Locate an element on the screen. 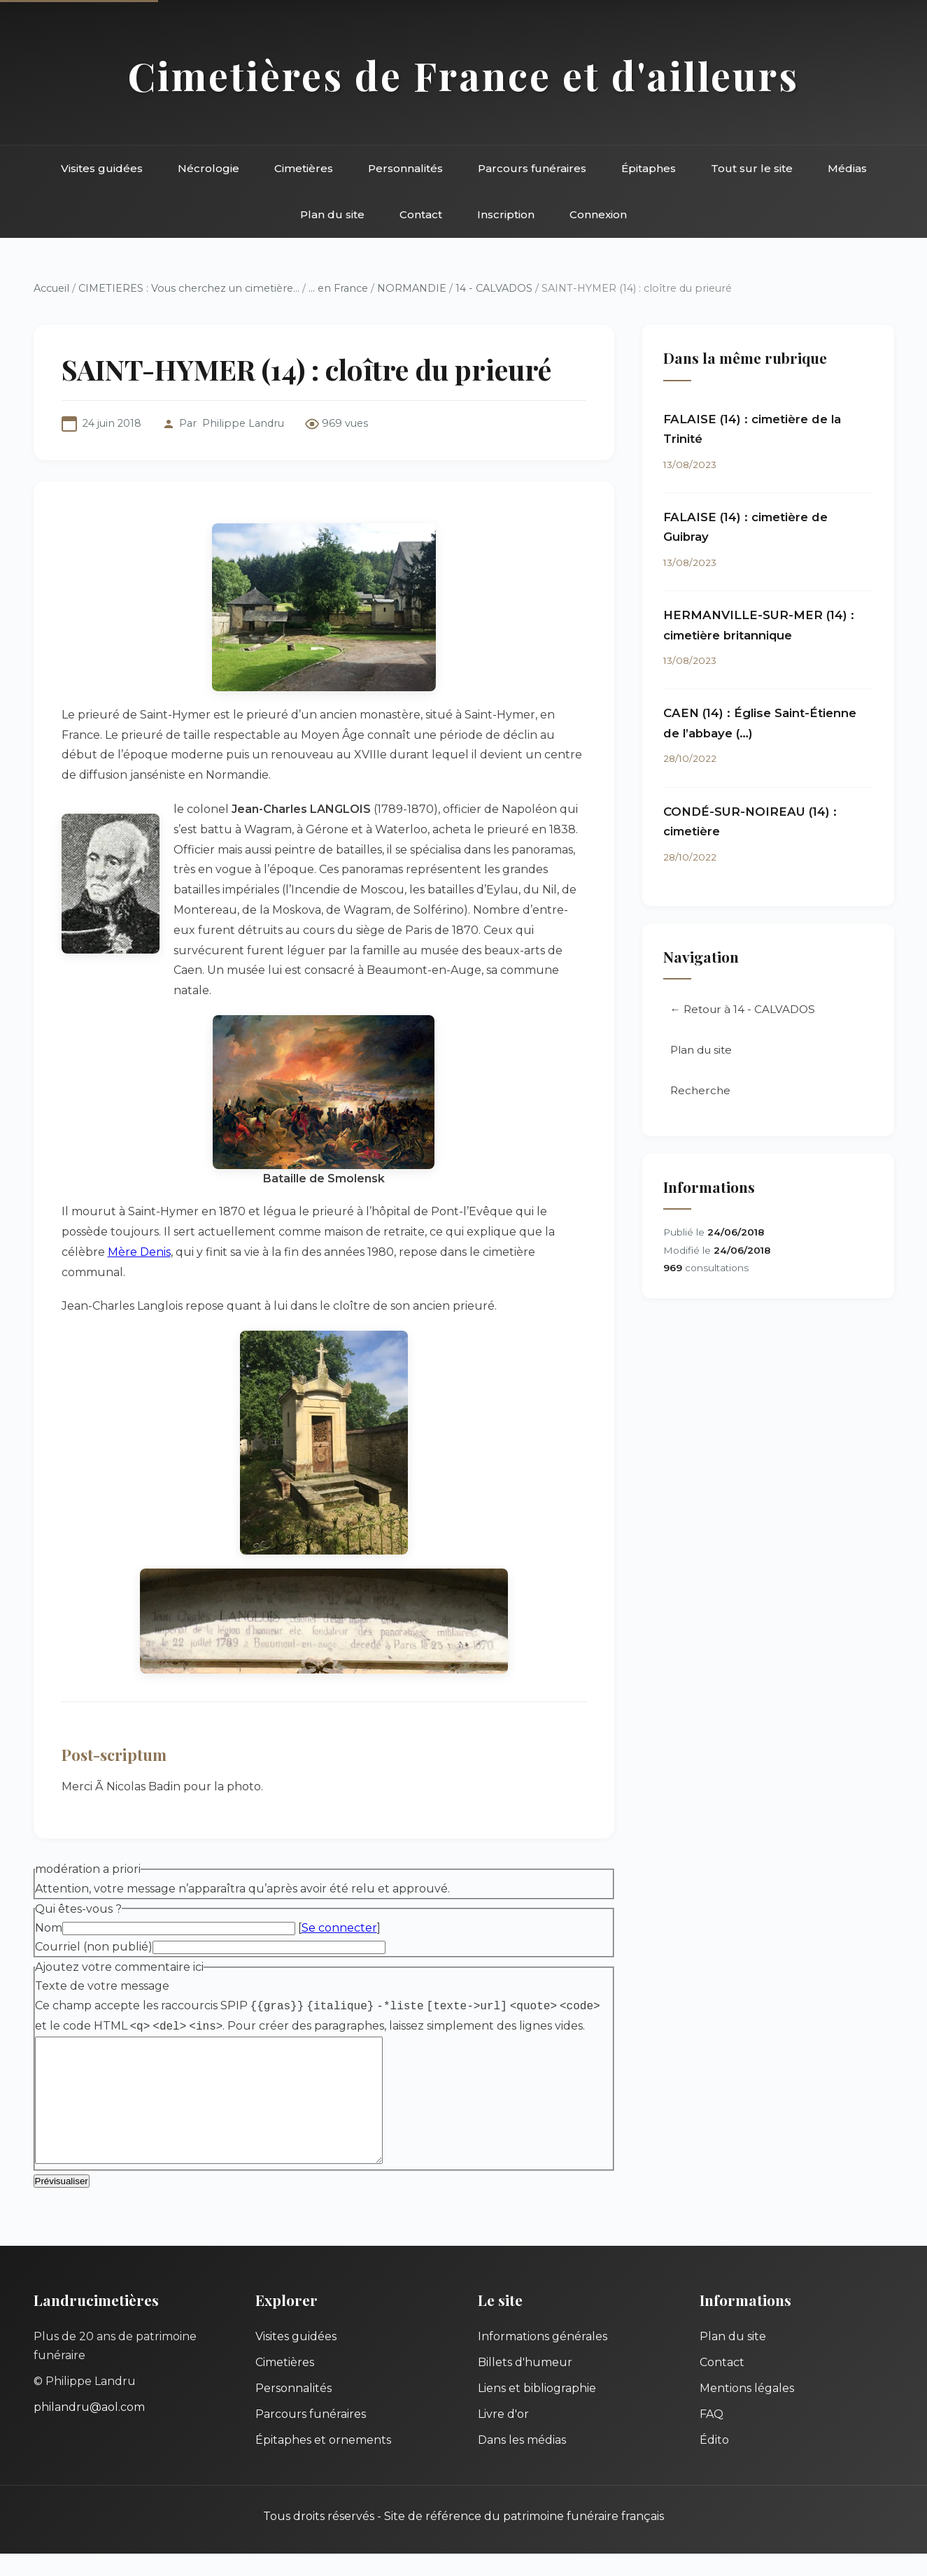  Dans les médias is located at coordinates (522, 2462).